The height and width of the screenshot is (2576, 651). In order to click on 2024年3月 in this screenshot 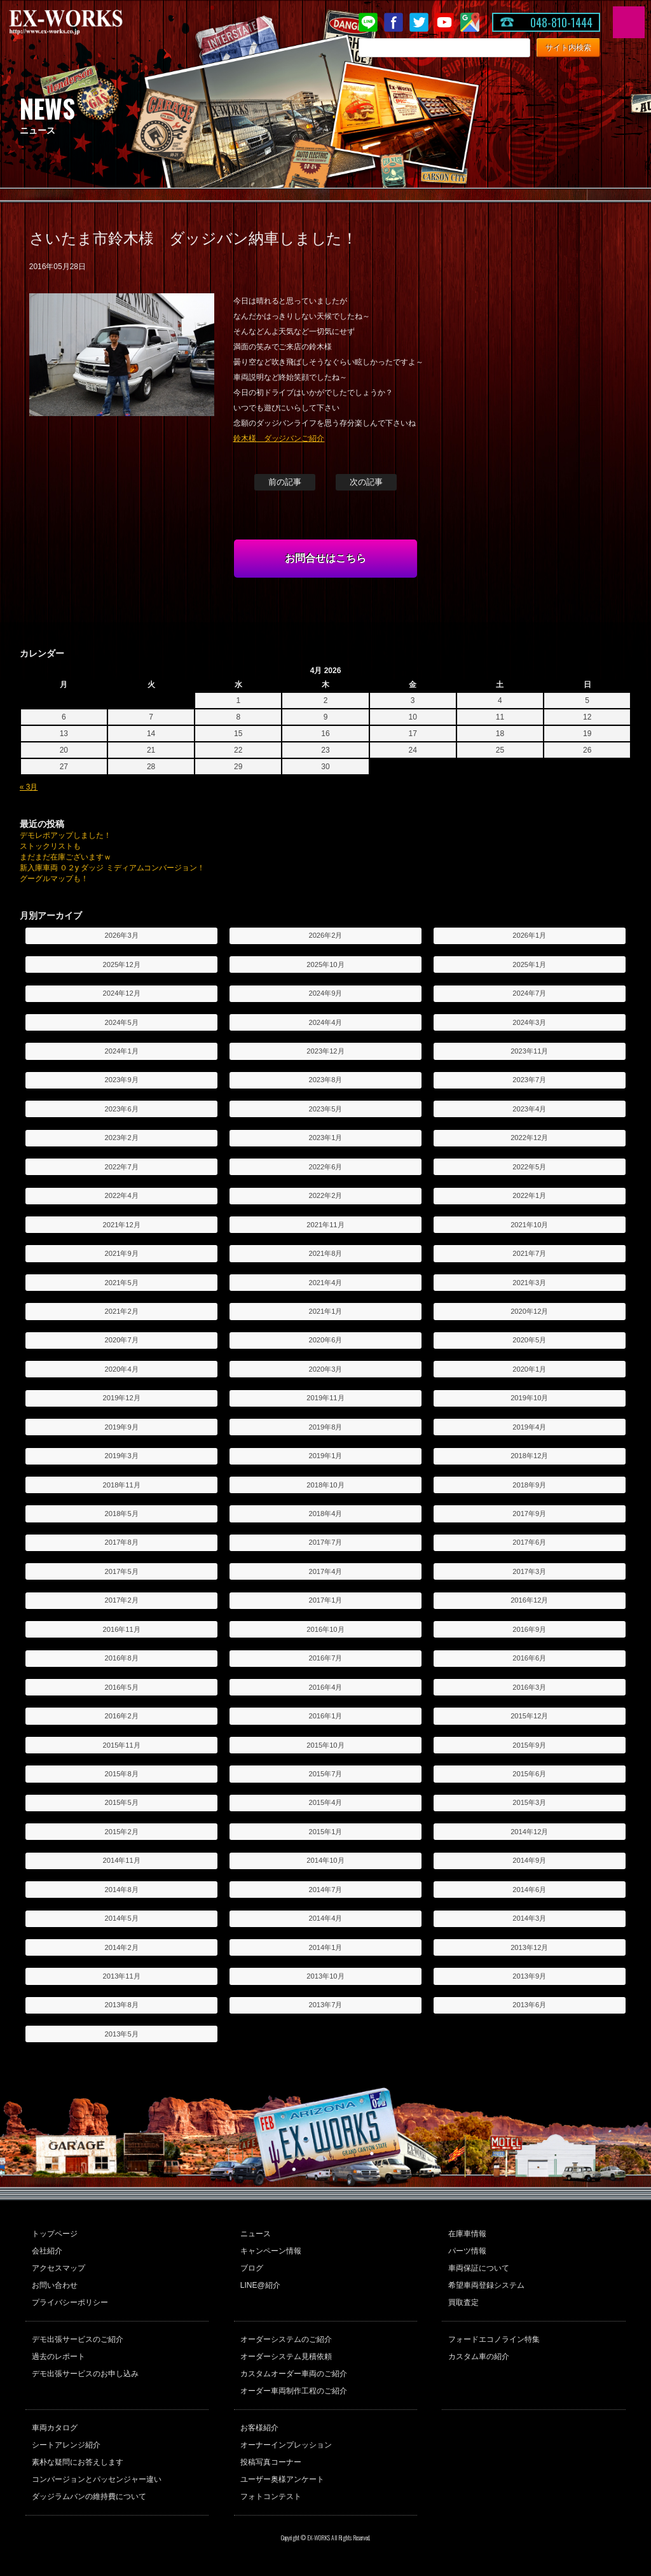, I will do `click(529, 1022)`.